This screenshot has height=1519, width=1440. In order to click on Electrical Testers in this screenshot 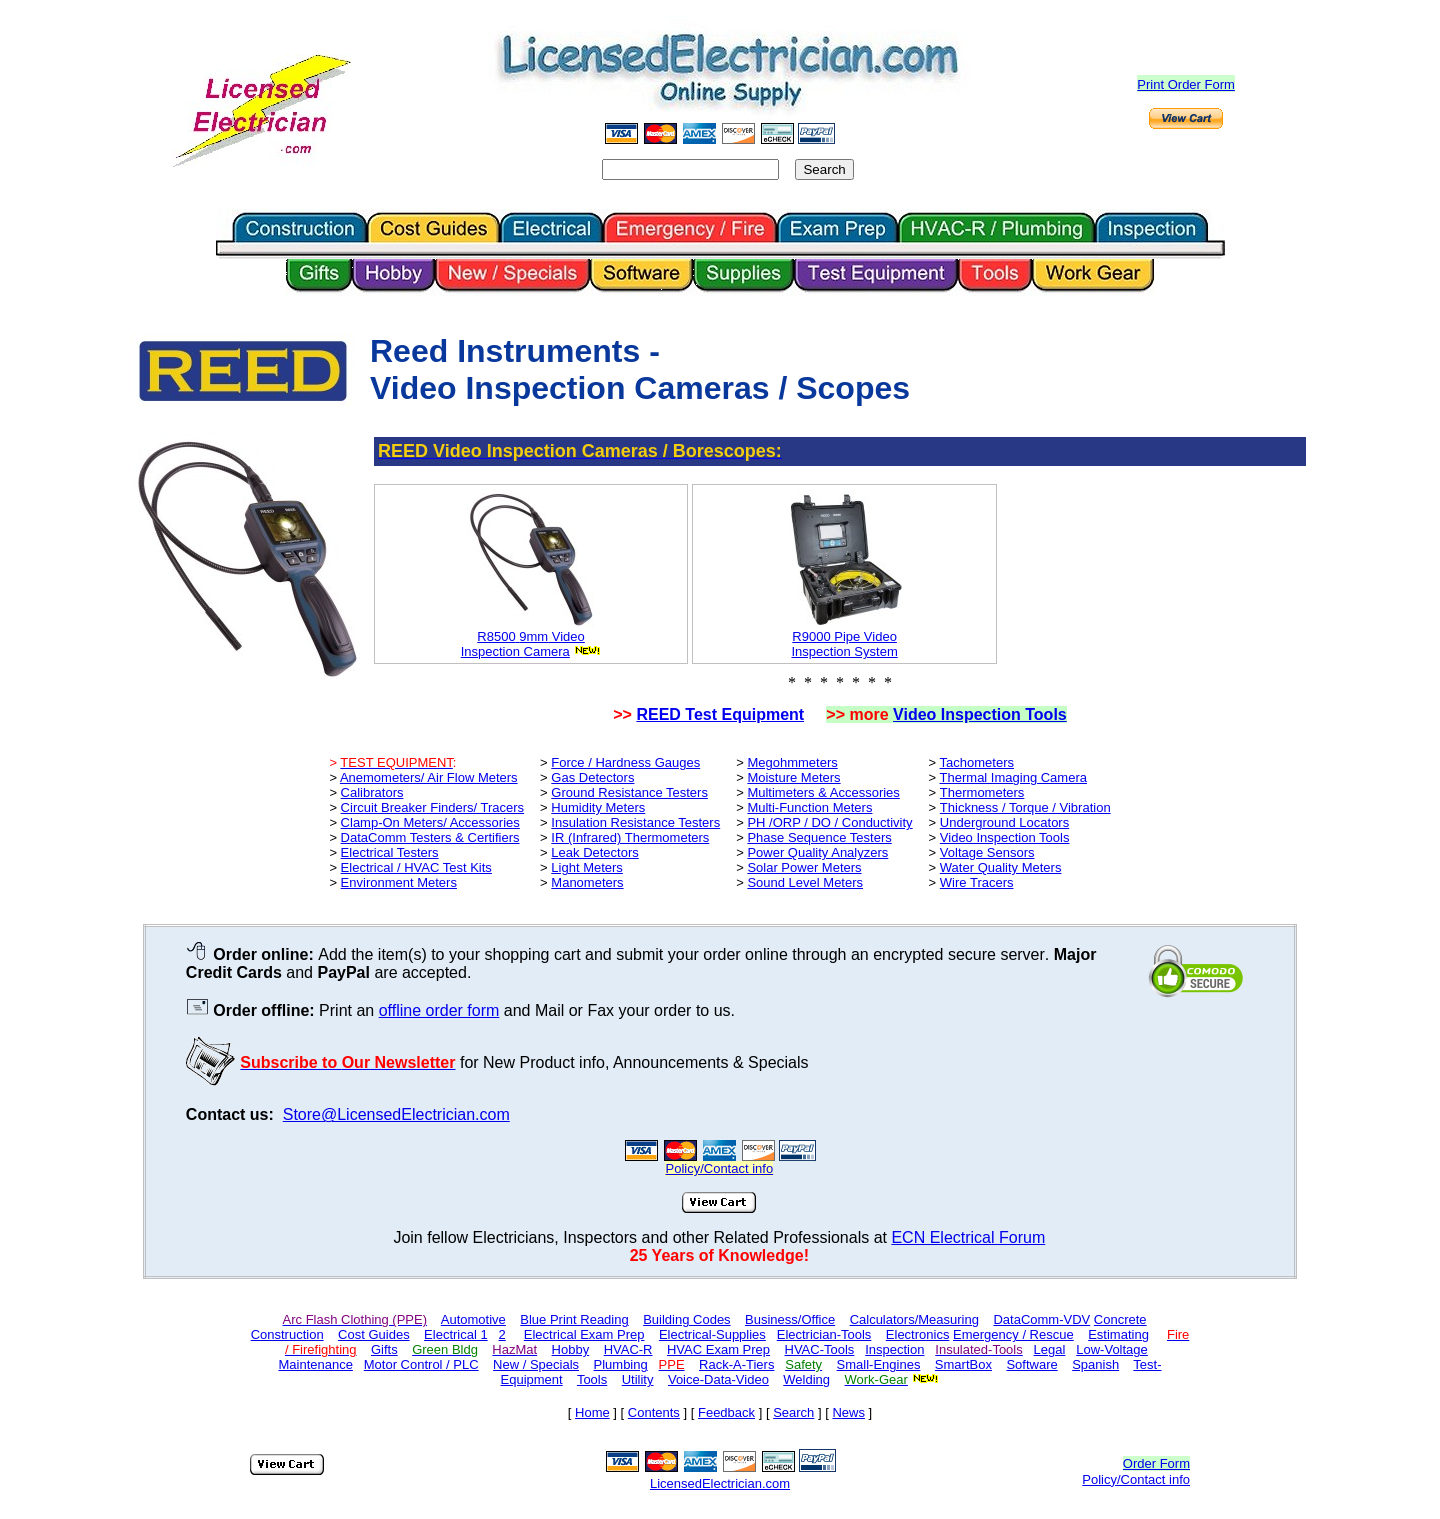, I will do `click(390, 852)`.